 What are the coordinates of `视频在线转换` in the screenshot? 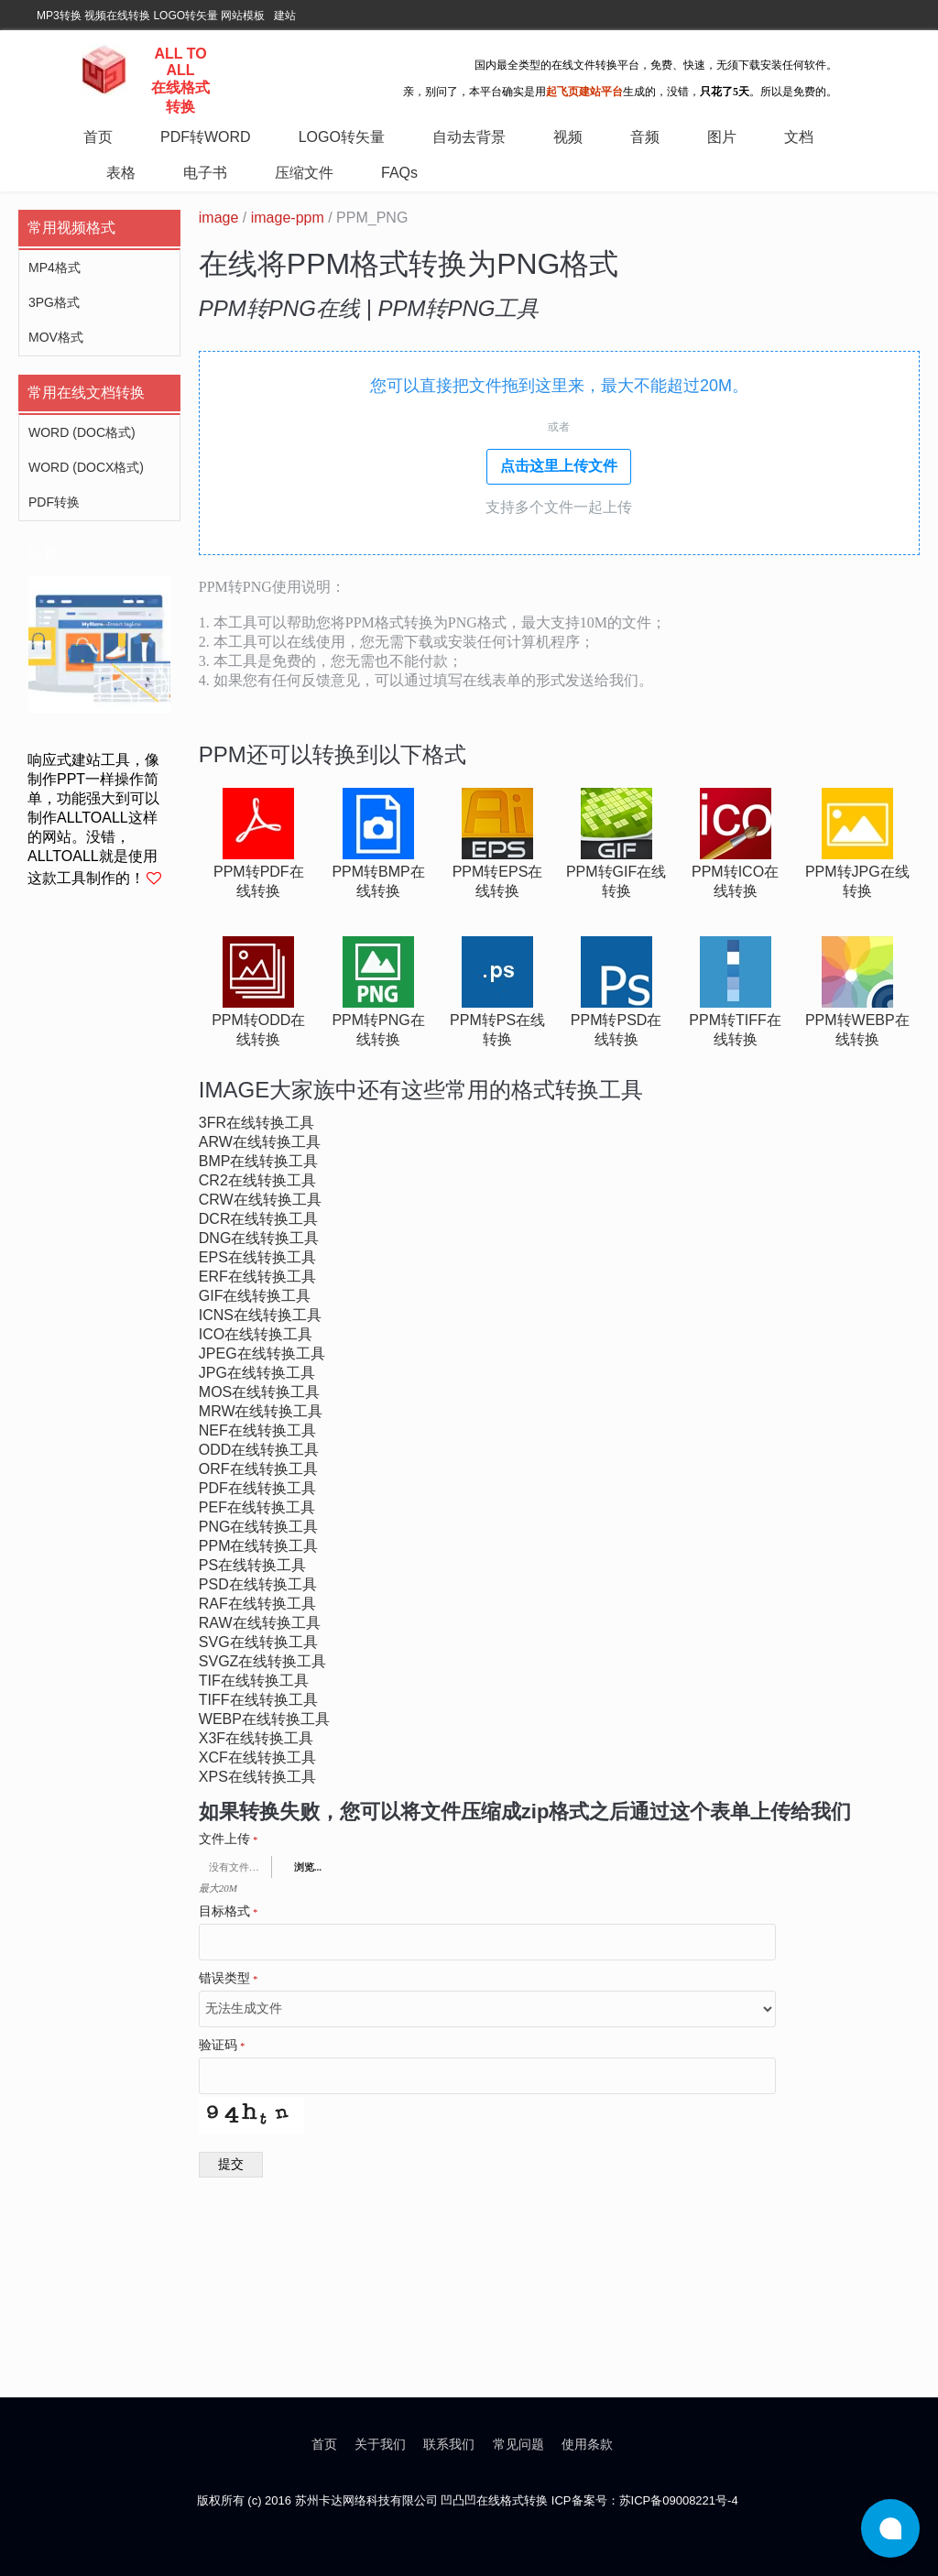 It's located at (117, 15).